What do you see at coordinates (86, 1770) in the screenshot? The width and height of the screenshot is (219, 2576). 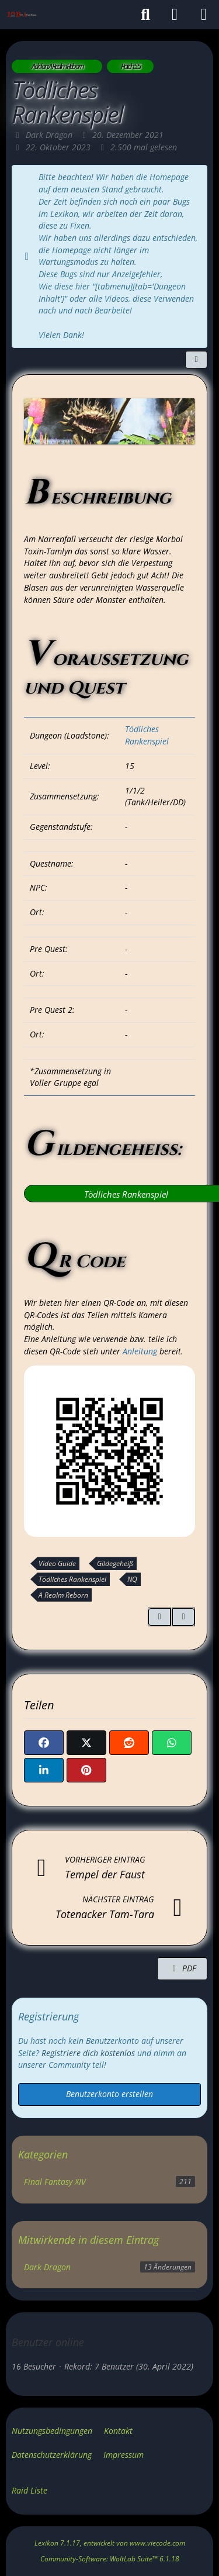 I see `[Pinterest]` at bounding box center [86, 1770].